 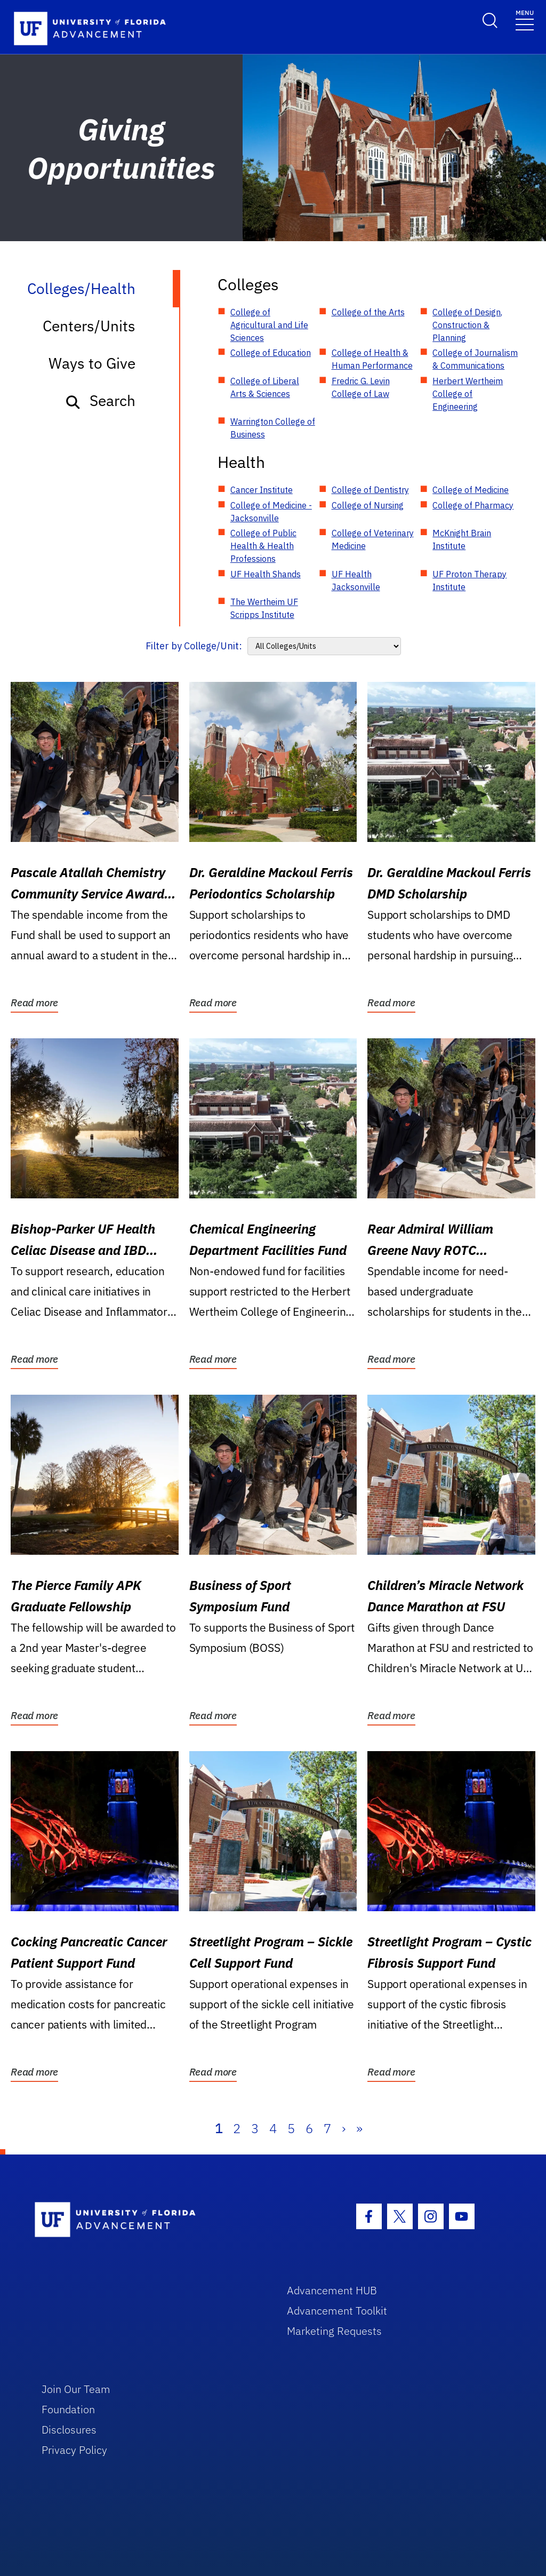 What do you see at coordinates (359, 2128) in the screenshot?
I see `» [Last]` at bounding box center [359, 2128].